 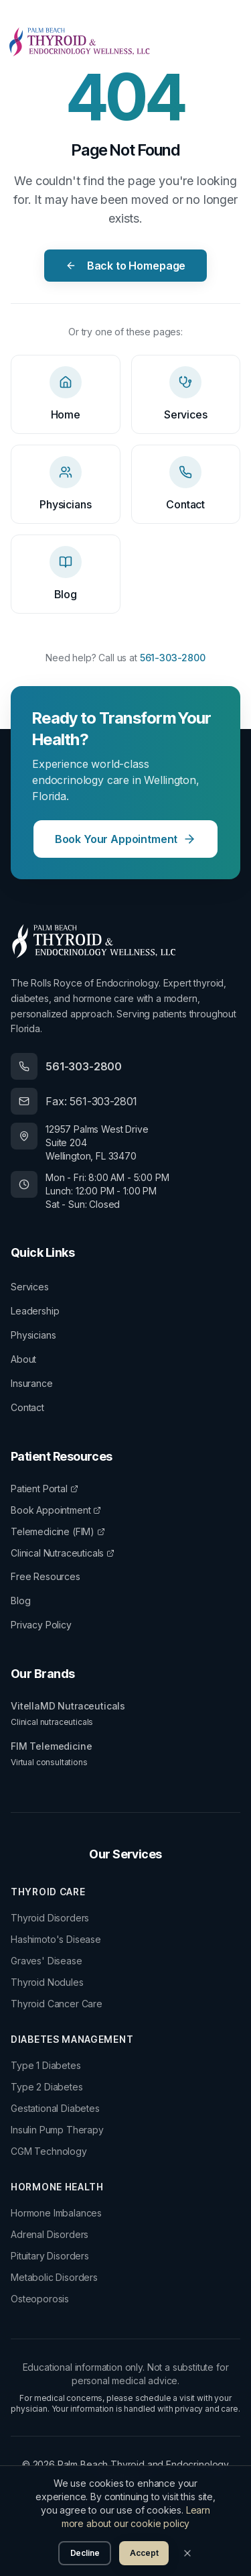 I want to click on Hormone Imbalances, so click(x=56, y=2213).